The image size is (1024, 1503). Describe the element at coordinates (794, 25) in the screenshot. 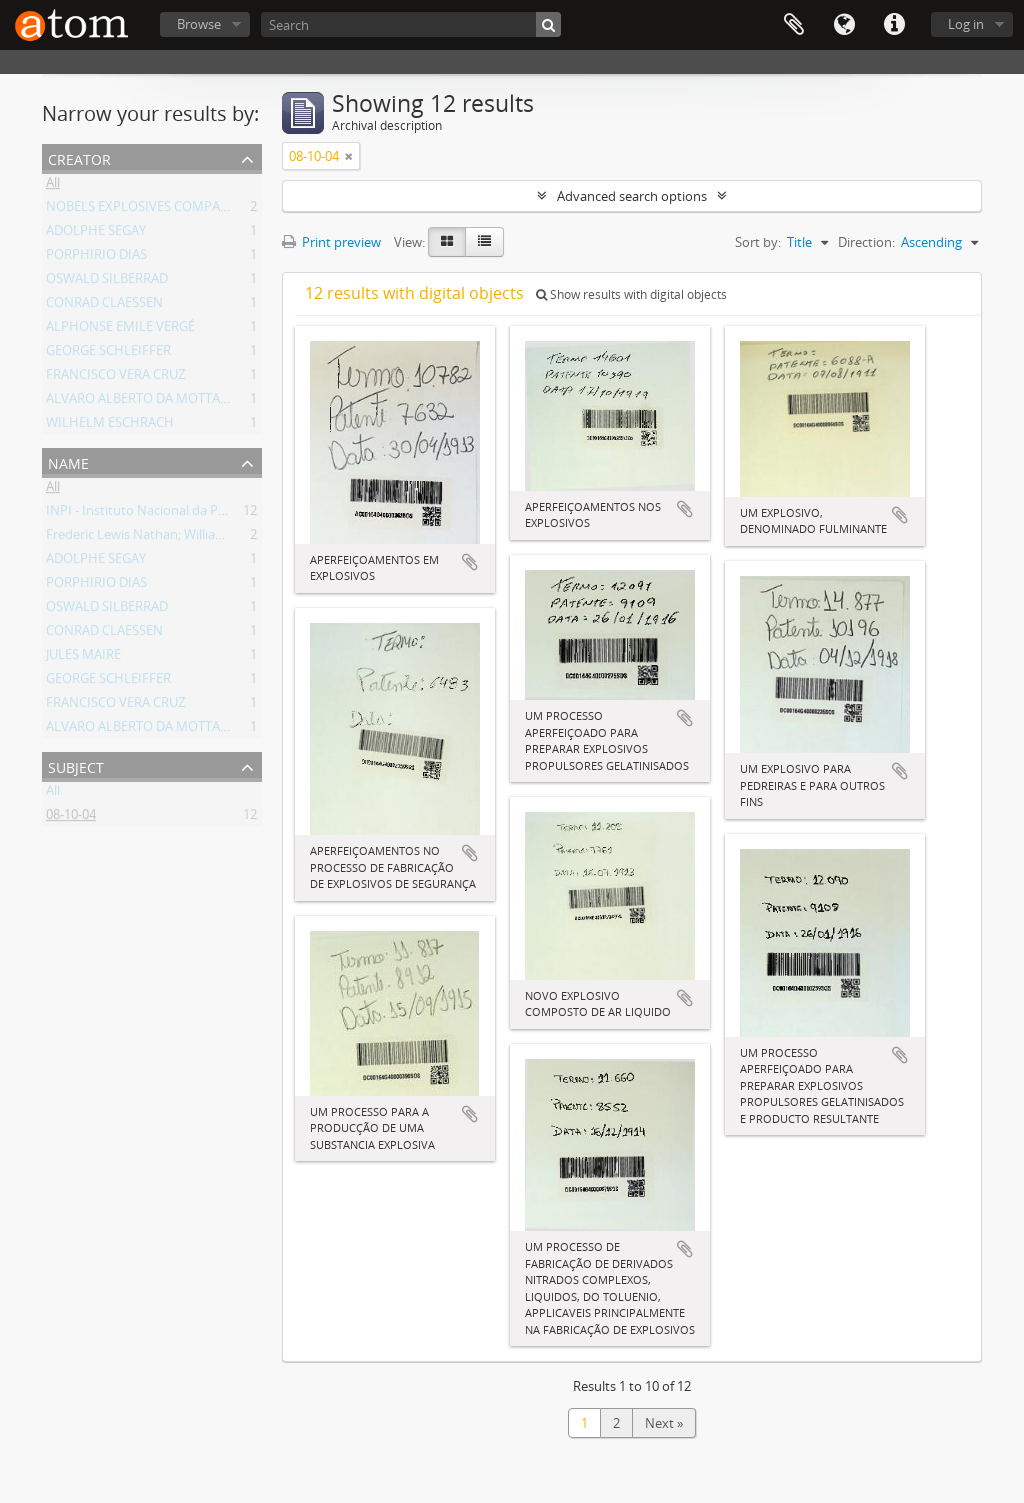

I see `Clipboard` at that location.